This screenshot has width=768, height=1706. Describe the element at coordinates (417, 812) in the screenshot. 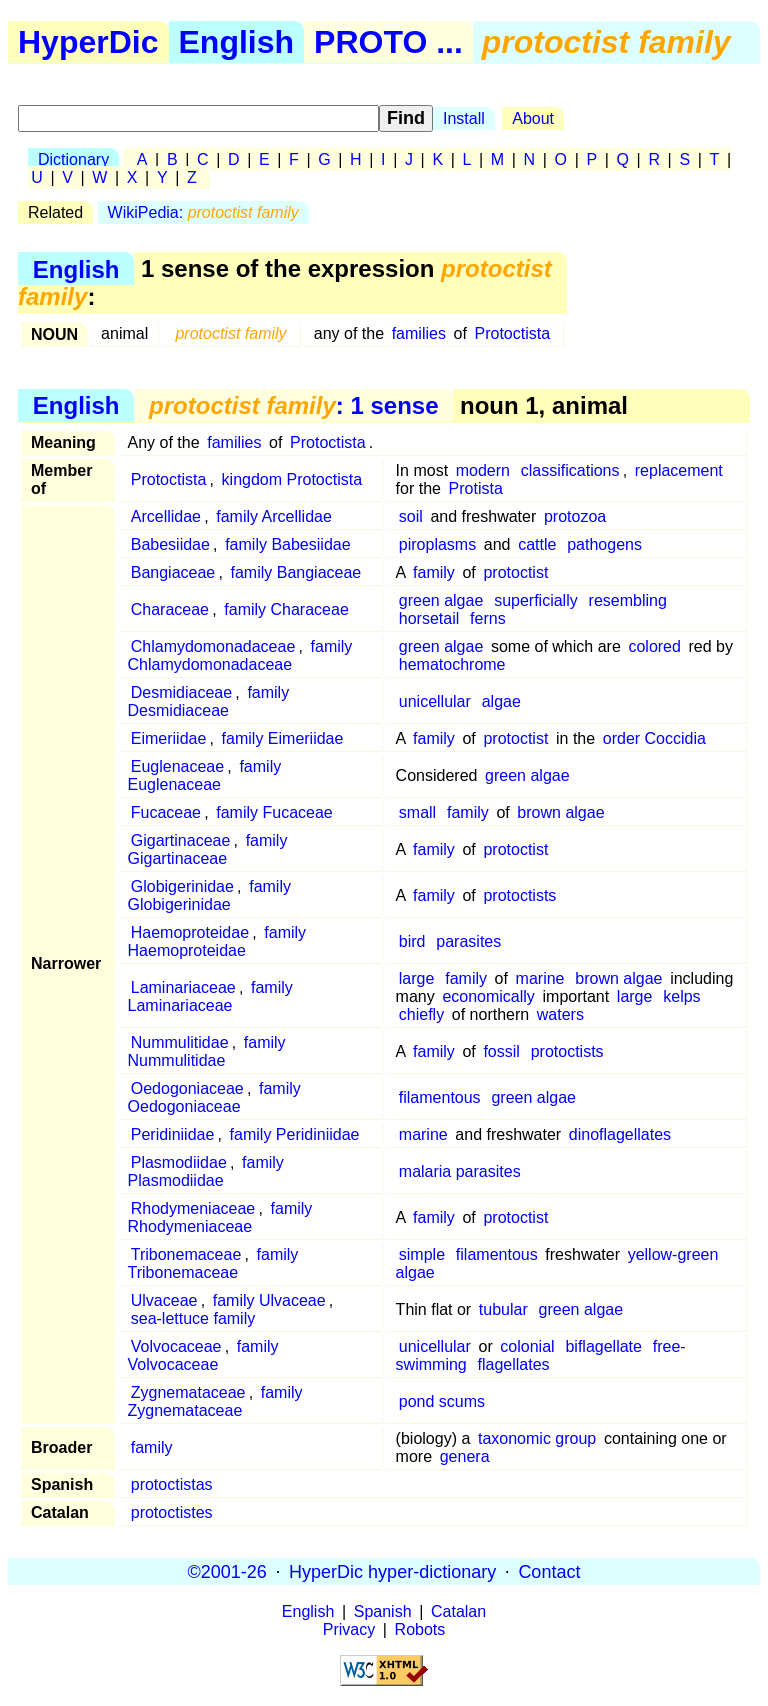

I see `small` at that location.